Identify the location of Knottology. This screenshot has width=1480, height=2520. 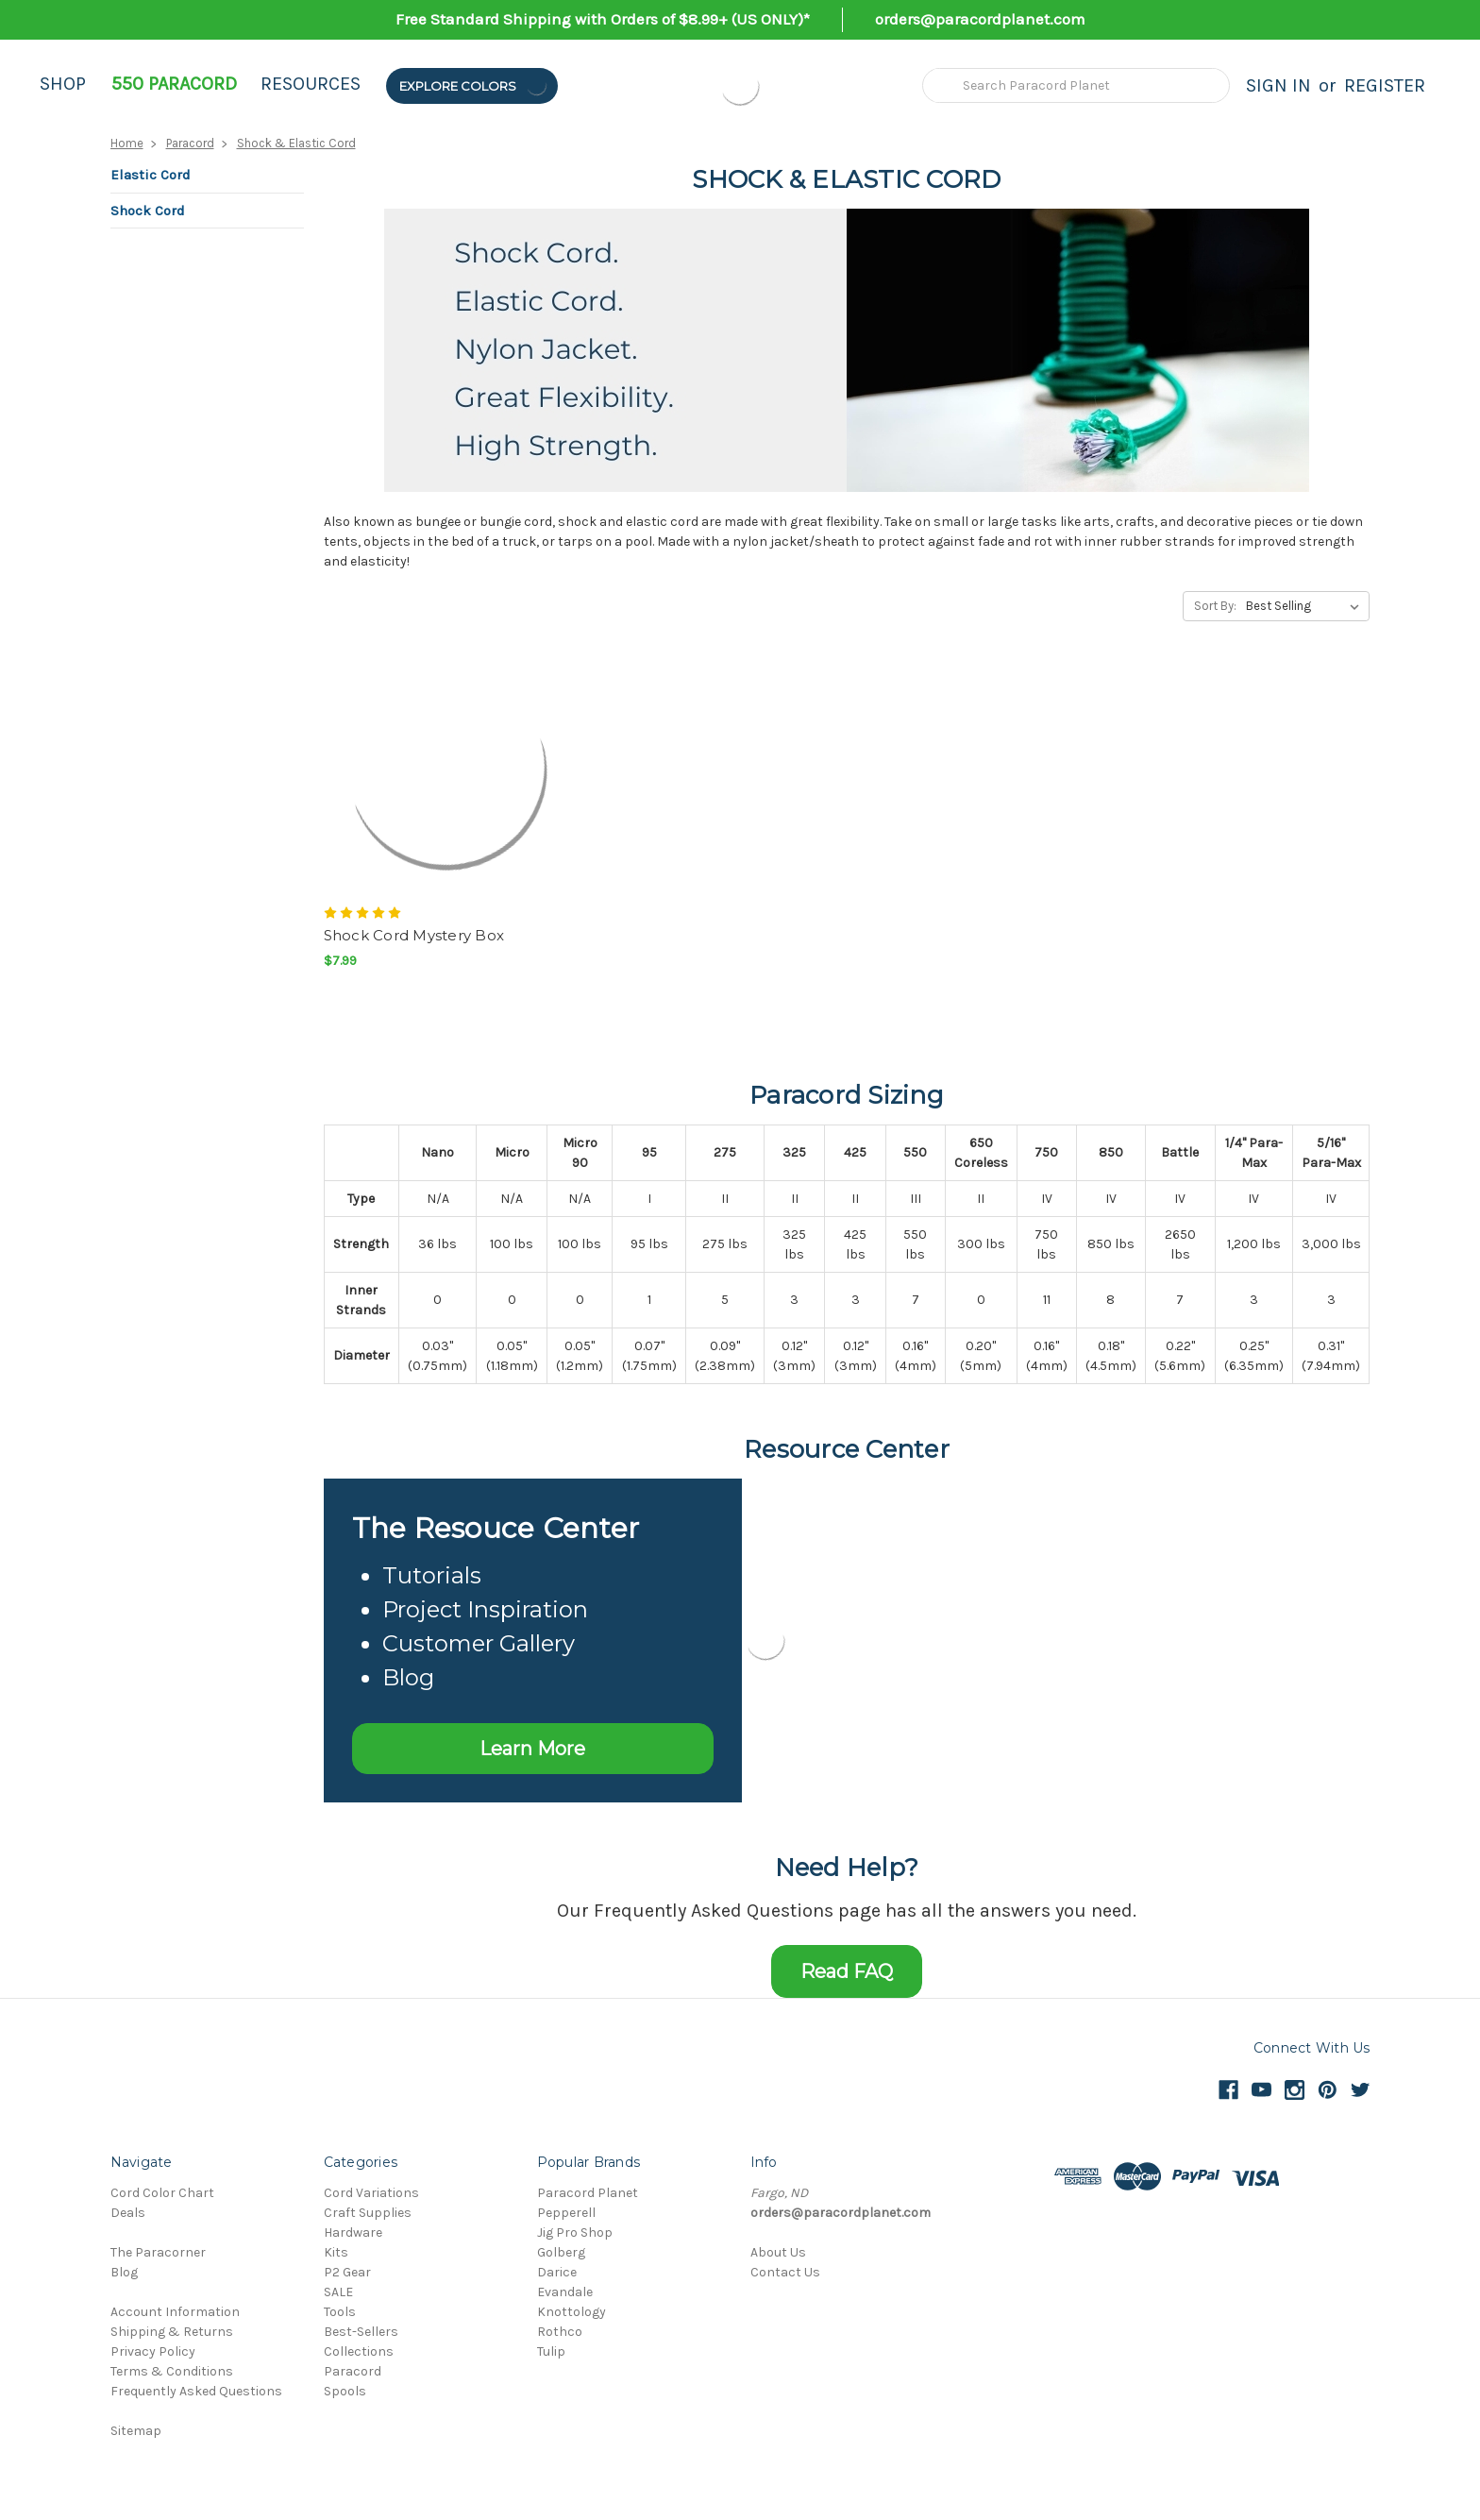
(571, 2312).